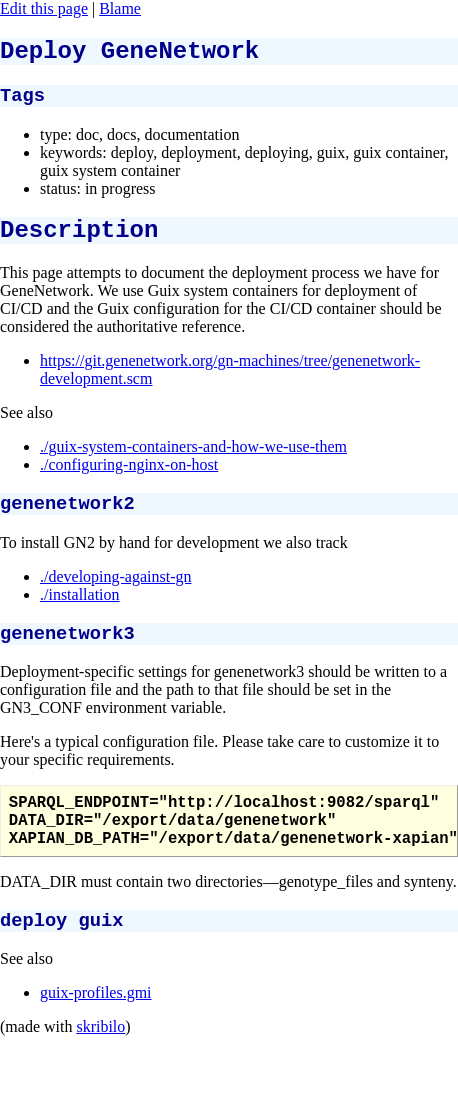 This screenshot has width=458, height=1108. Describe the element at coordinates (100, 1062) in the screenshot. I see `skribilo` at that location.